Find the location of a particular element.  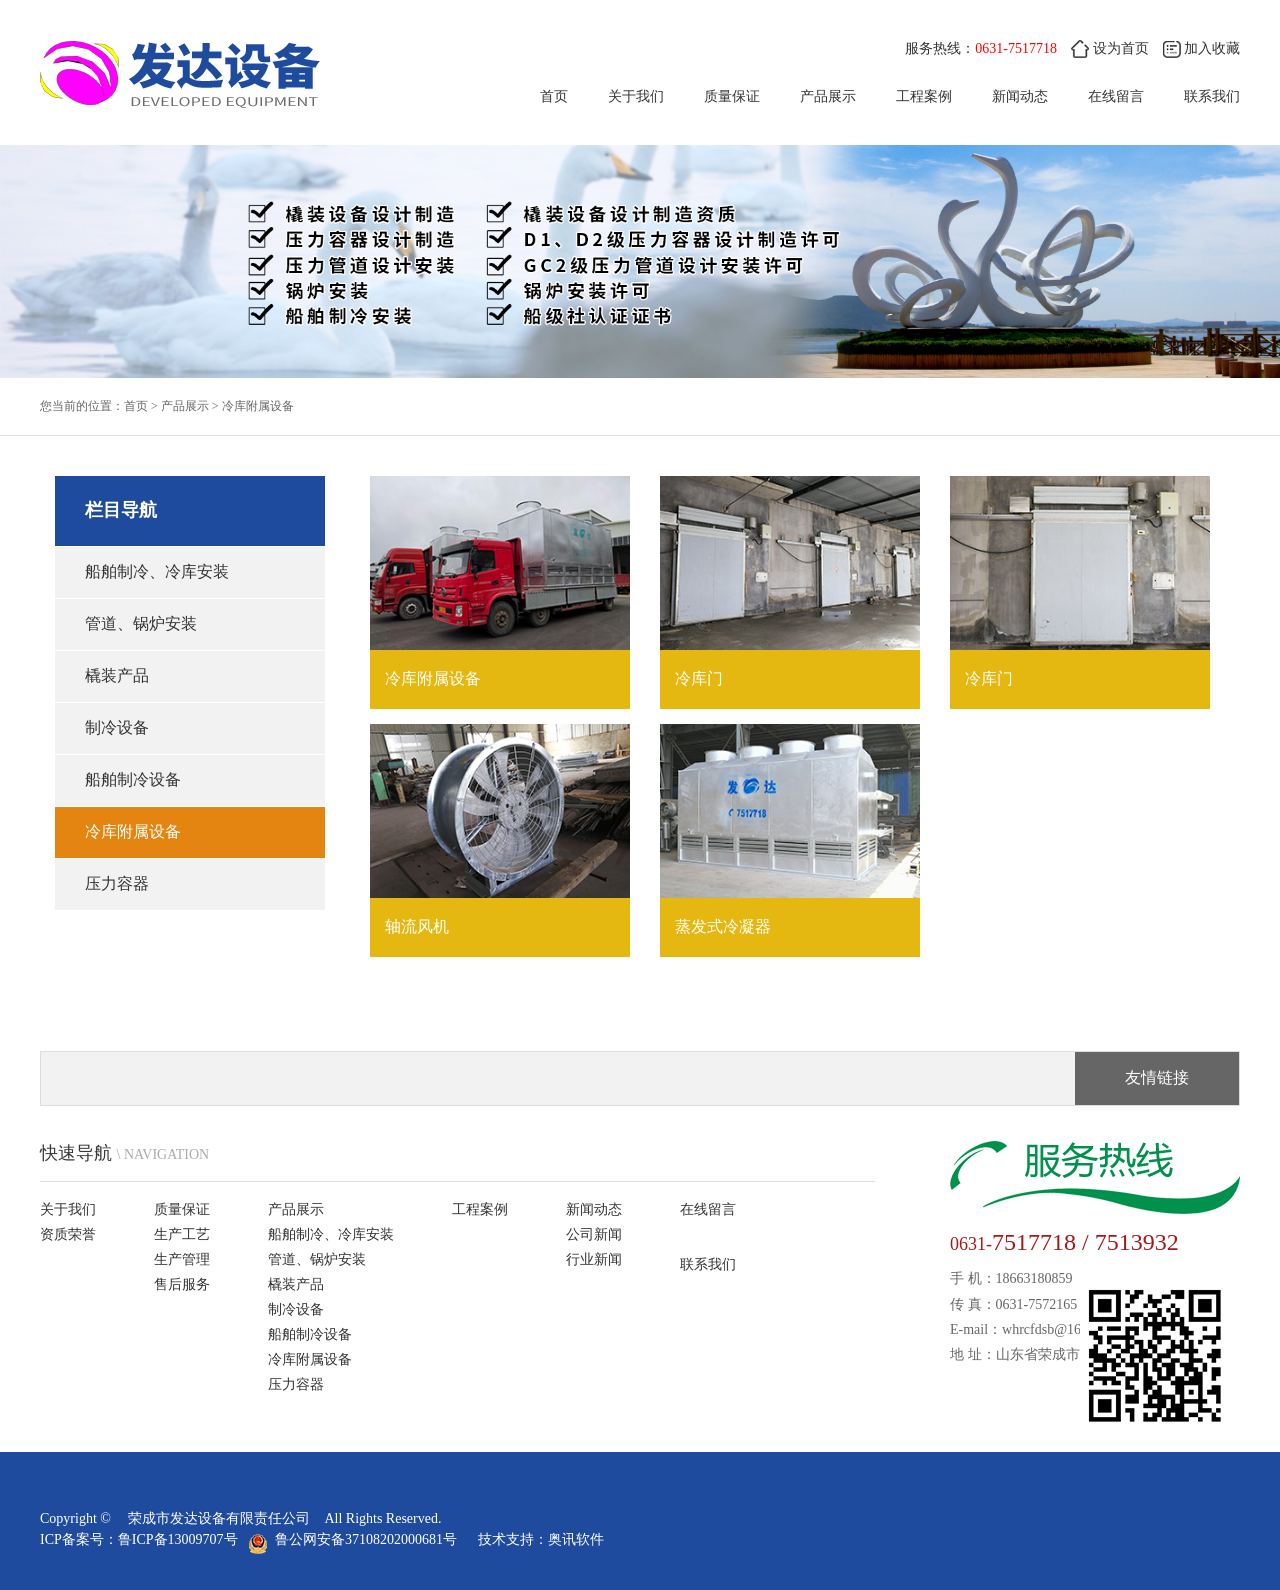

联系我们 is located at coordinates (1212, 96).